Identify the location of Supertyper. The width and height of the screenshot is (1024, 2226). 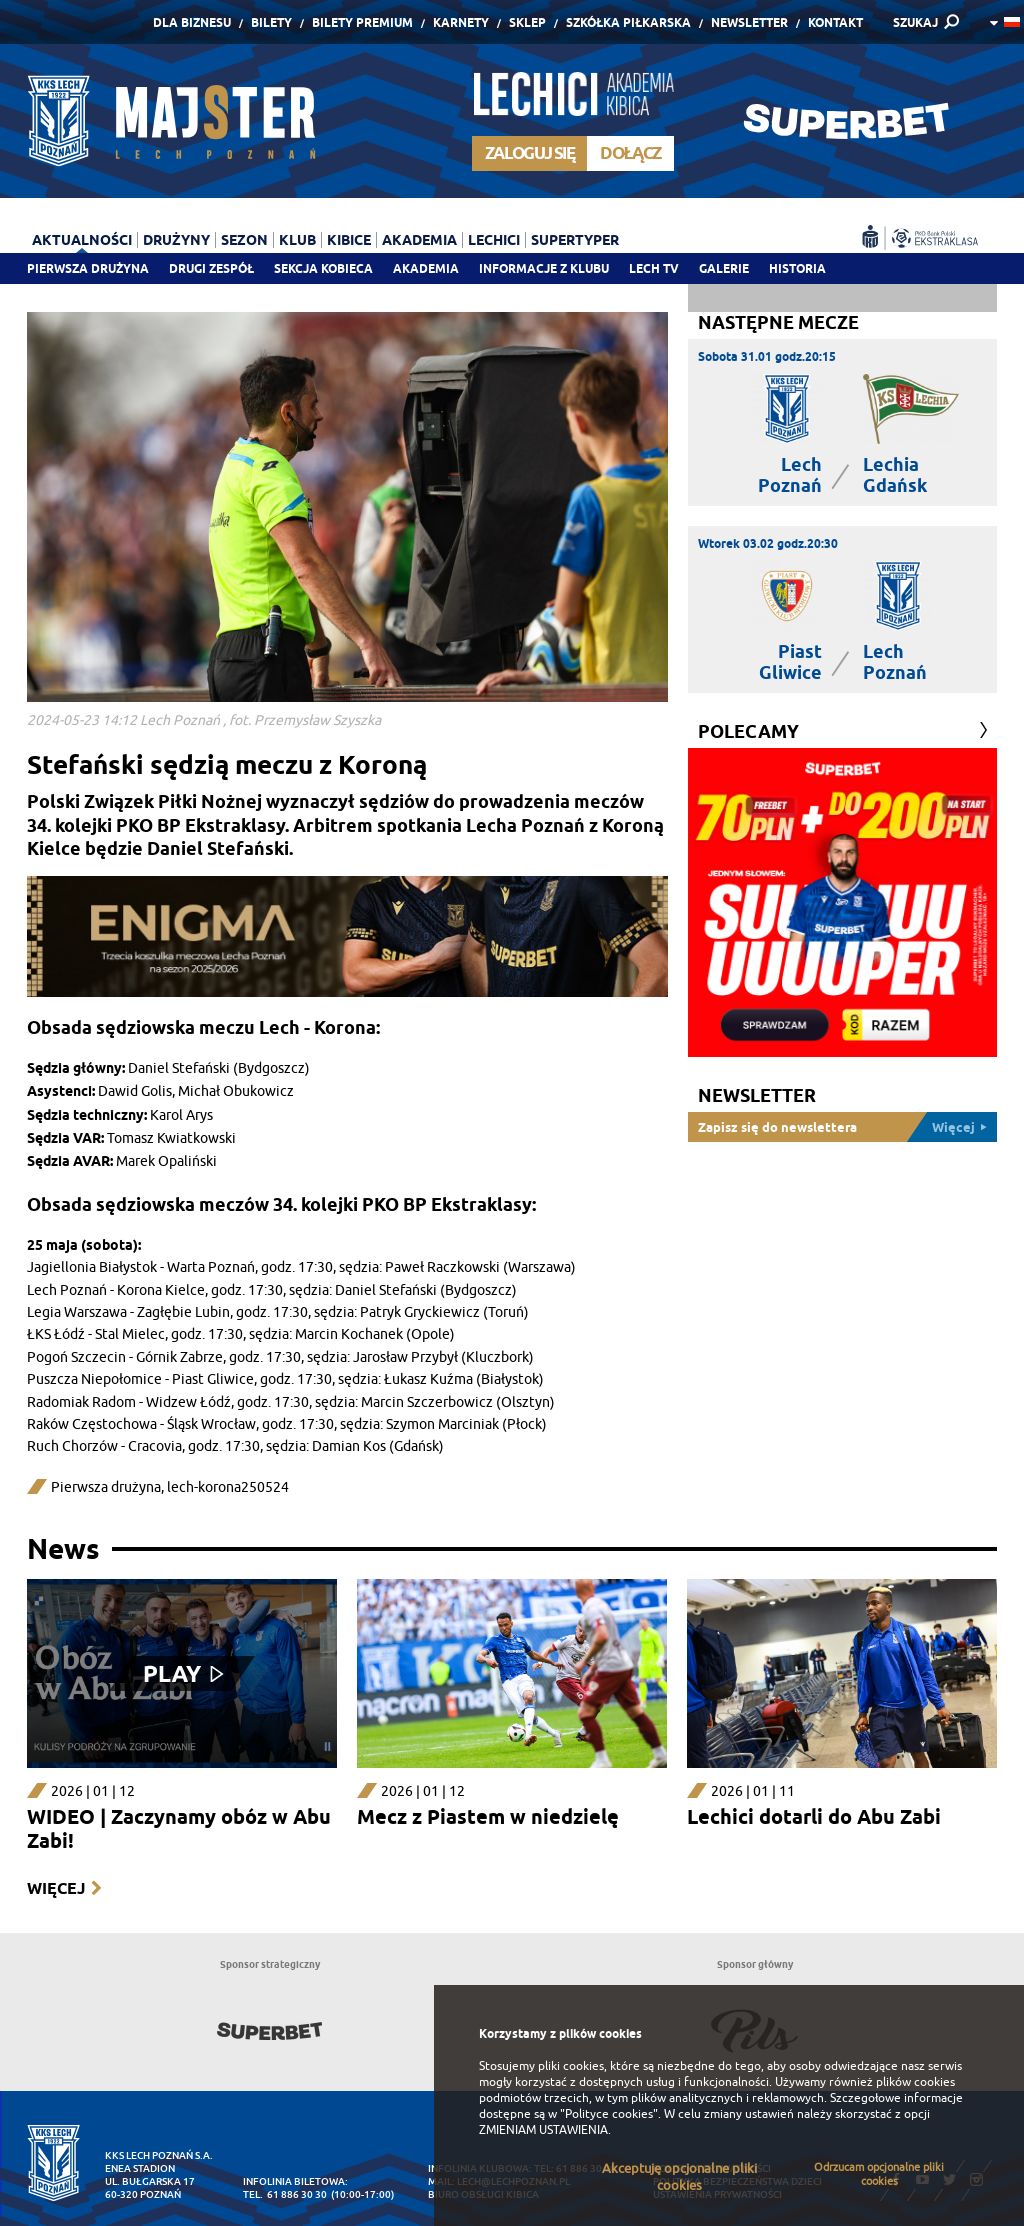
(575, 240).